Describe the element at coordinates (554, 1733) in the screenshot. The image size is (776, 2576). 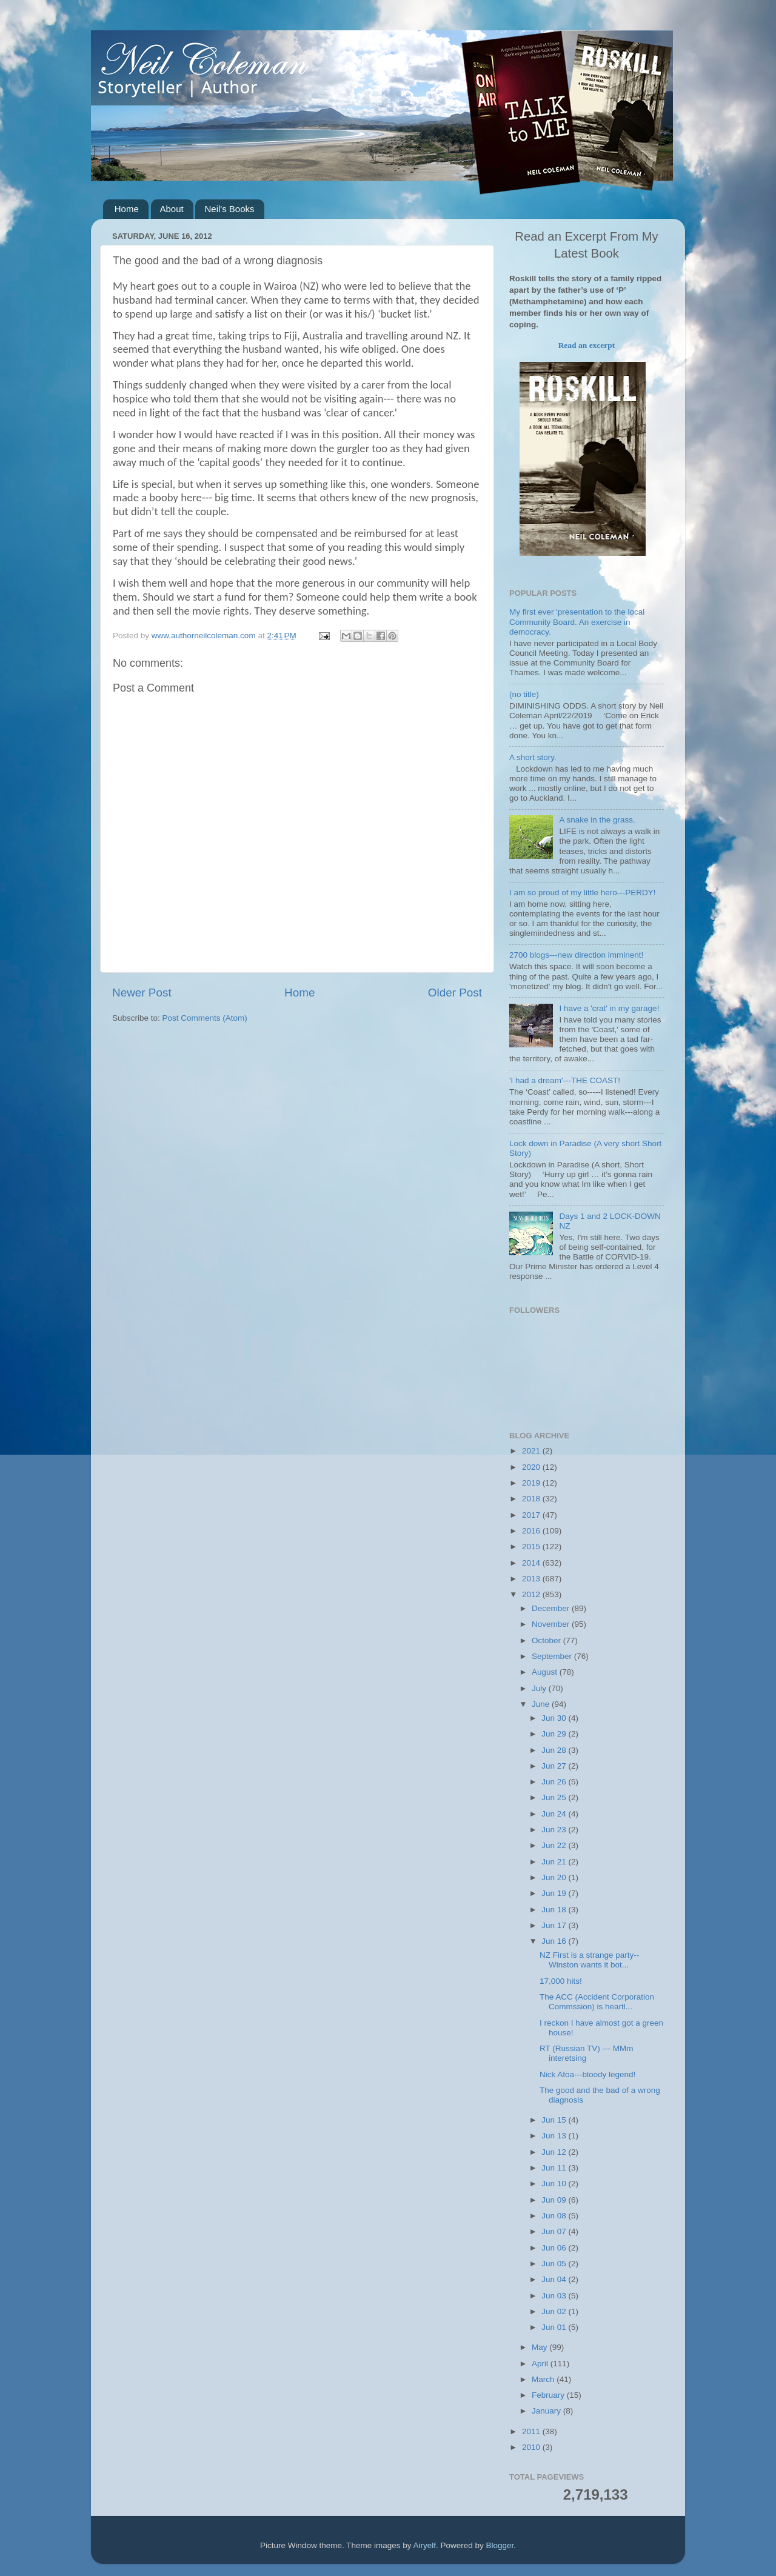
I see `Jun 29` at that location.